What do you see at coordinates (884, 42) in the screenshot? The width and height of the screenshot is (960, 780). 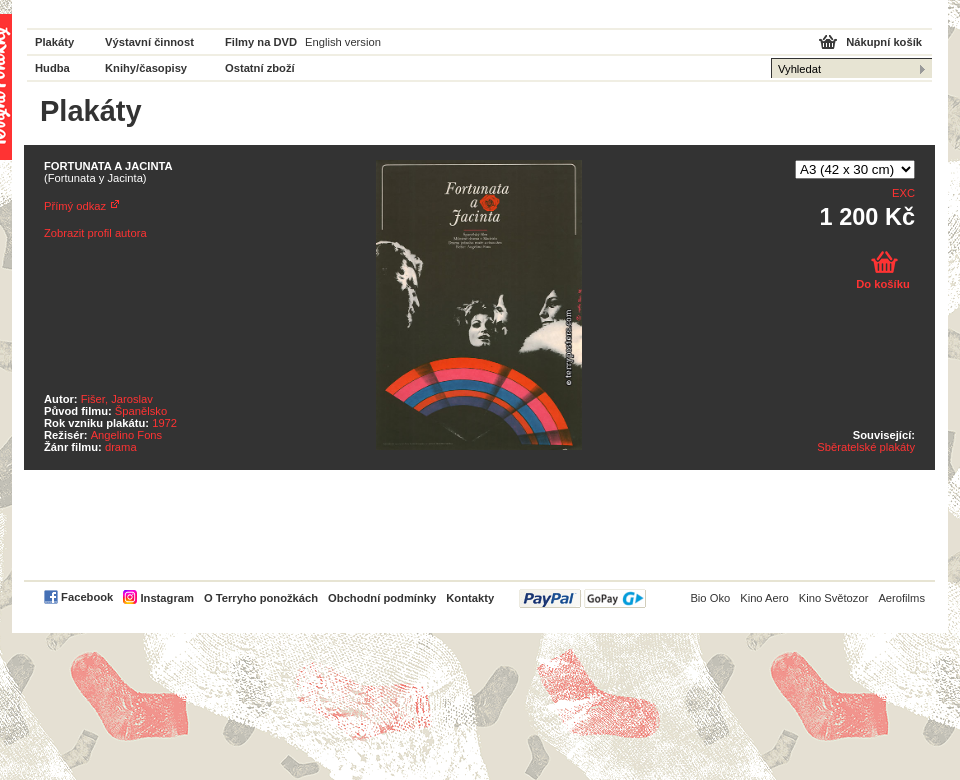 I see `Nákupní košík` at bounding box center [884, 42].